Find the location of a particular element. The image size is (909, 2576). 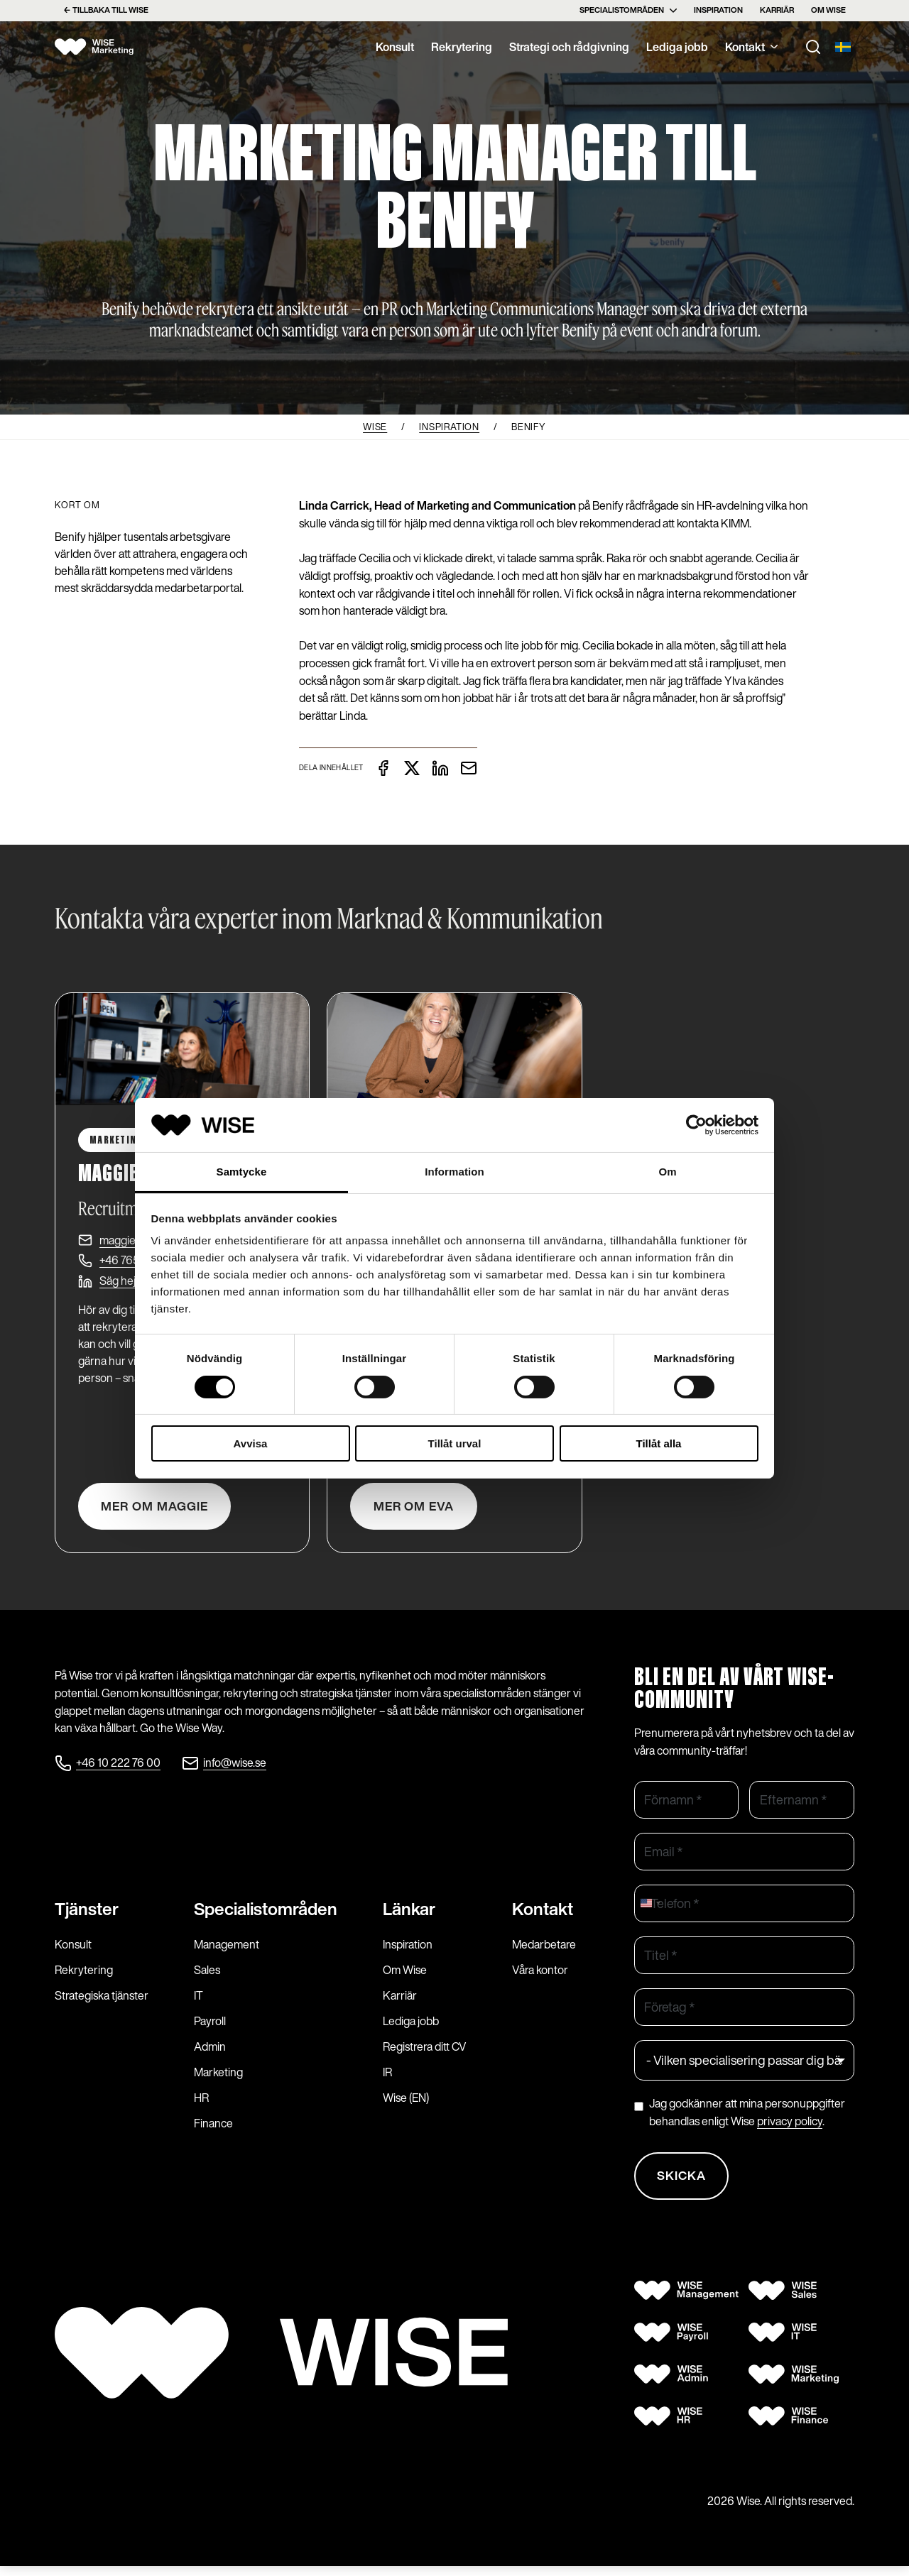

Karriär is located at coordinates (777, 10).